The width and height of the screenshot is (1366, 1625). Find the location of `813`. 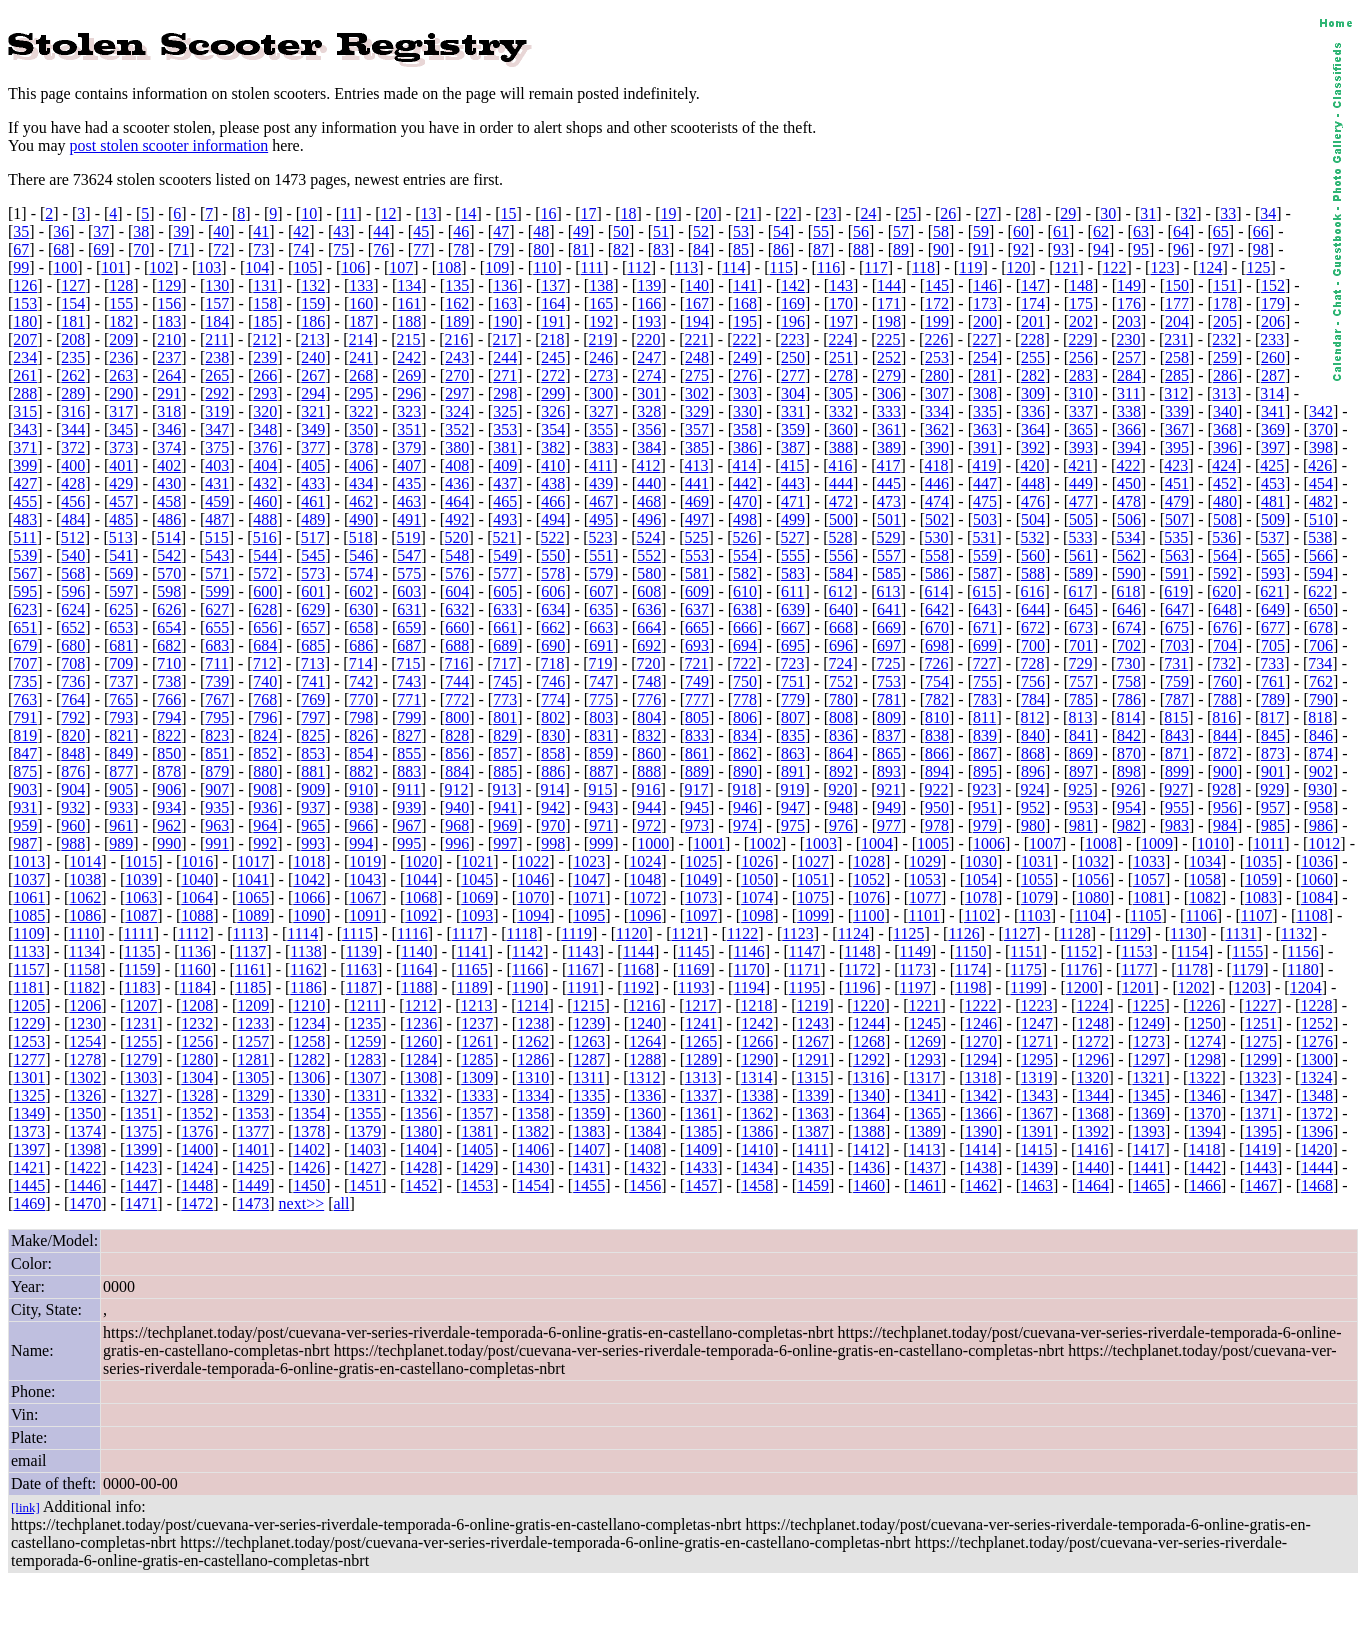

813 is located at coordinates (1080, 717).